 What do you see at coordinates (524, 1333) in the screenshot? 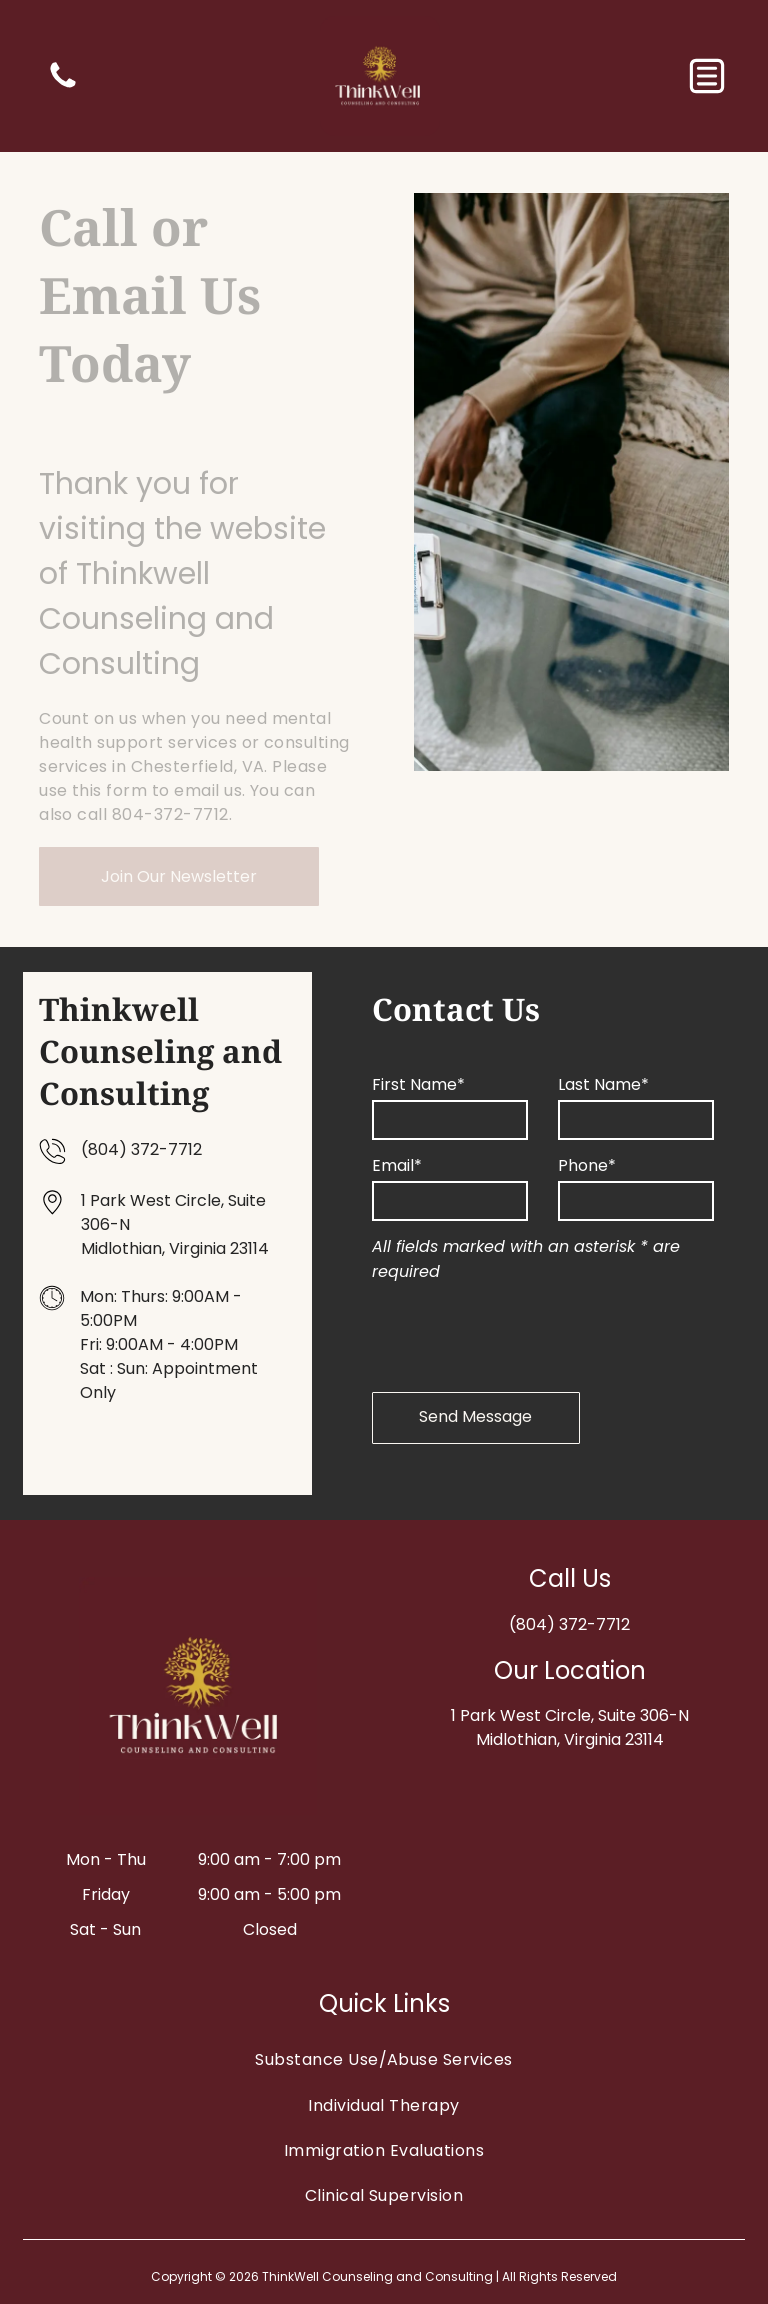
I see `[presentation]` at bounding box center [524, 1333].